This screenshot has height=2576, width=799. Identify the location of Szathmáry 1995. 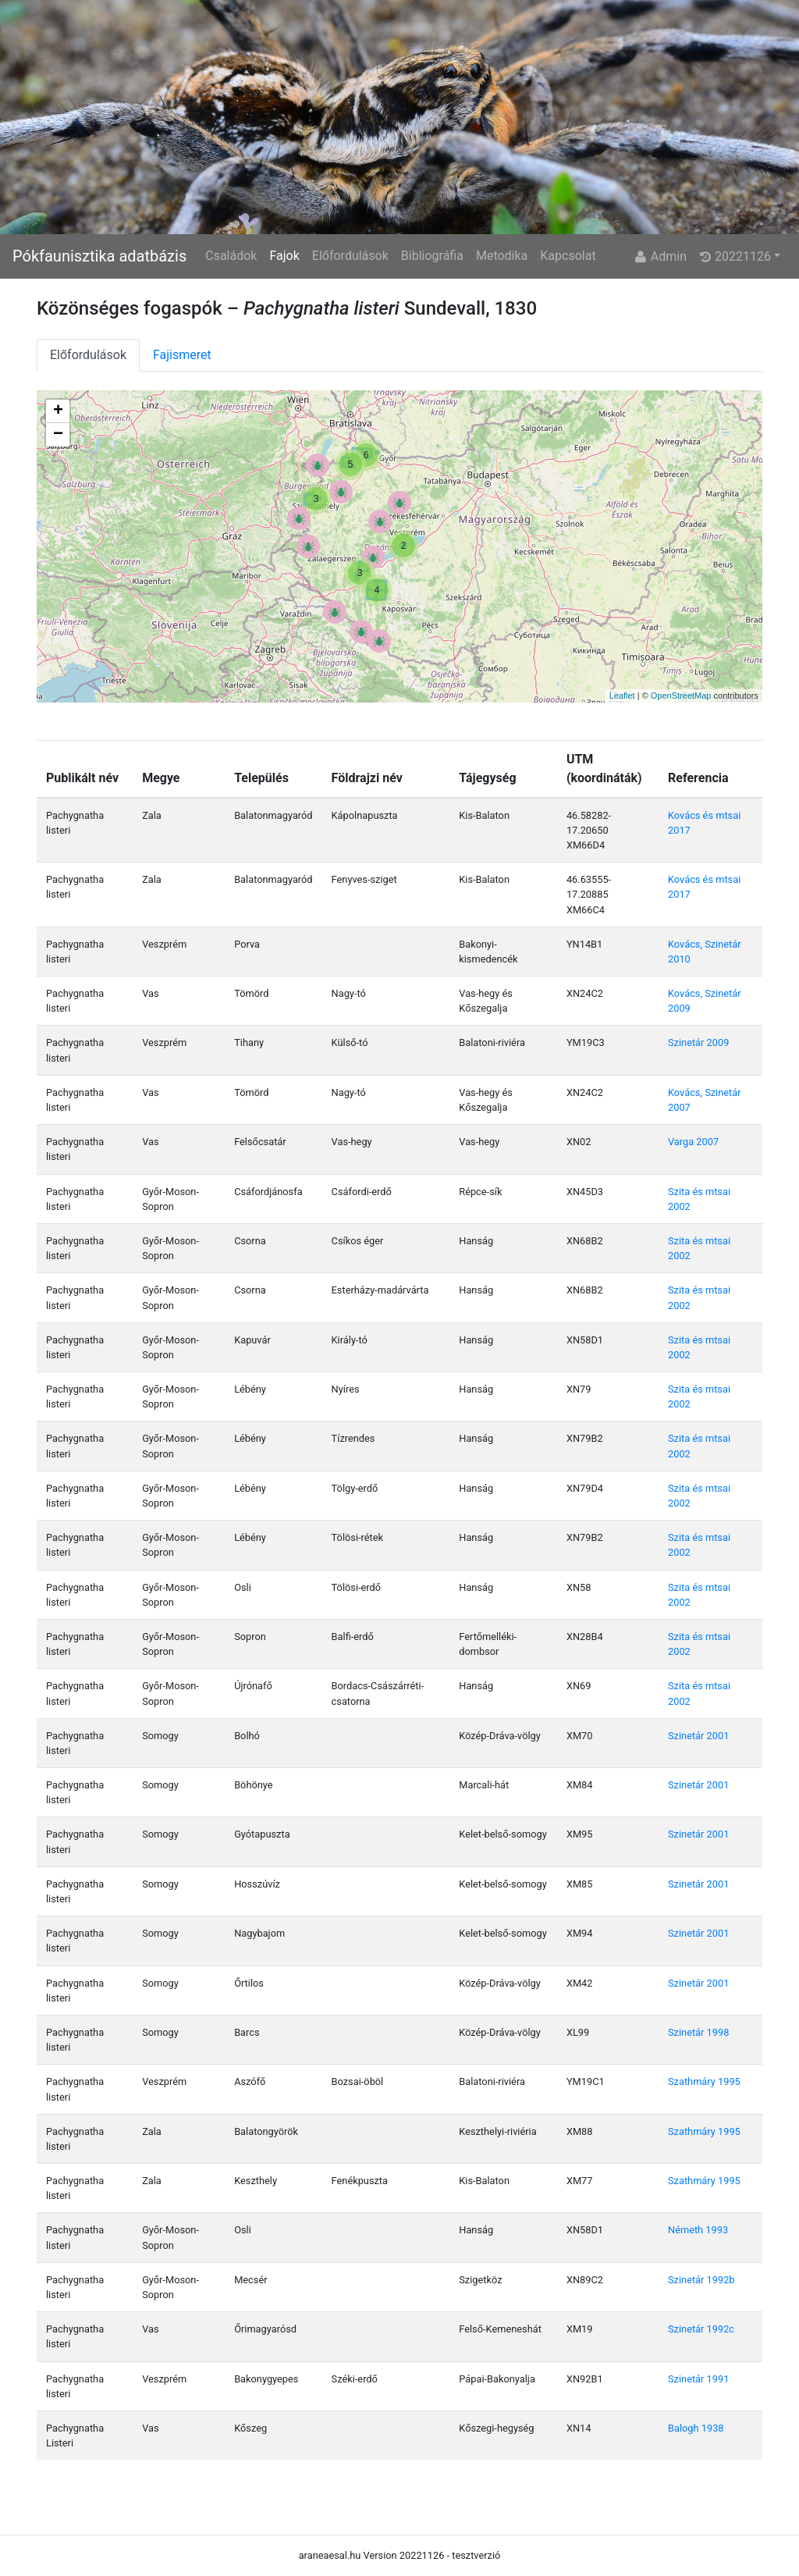
(704, 2081).